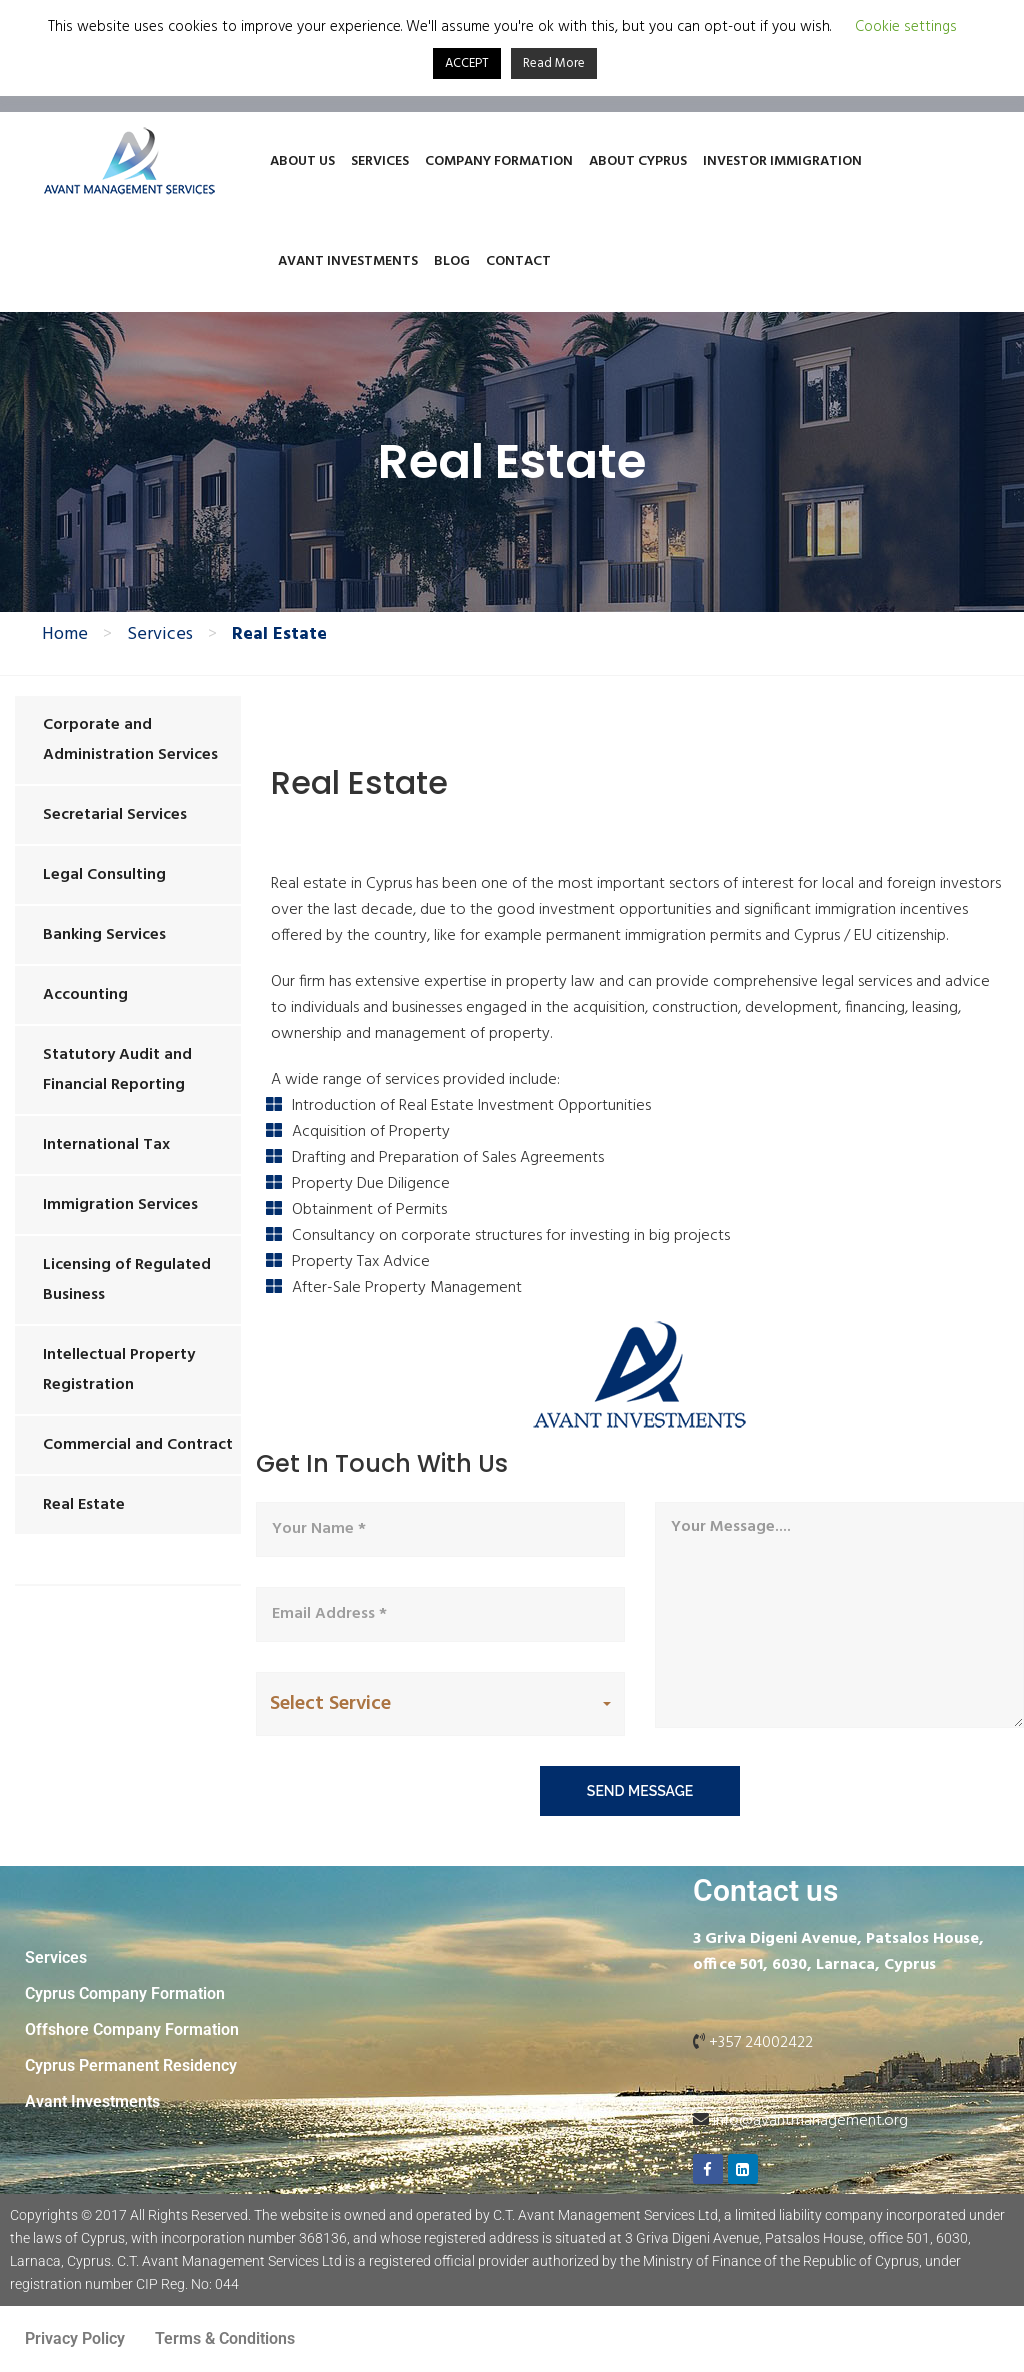 This screenshot has width=1024, height=2372. Describe the element at coordinates (125, 1993) in the screenshot. I see `Cyprus Company Formation` at that location.